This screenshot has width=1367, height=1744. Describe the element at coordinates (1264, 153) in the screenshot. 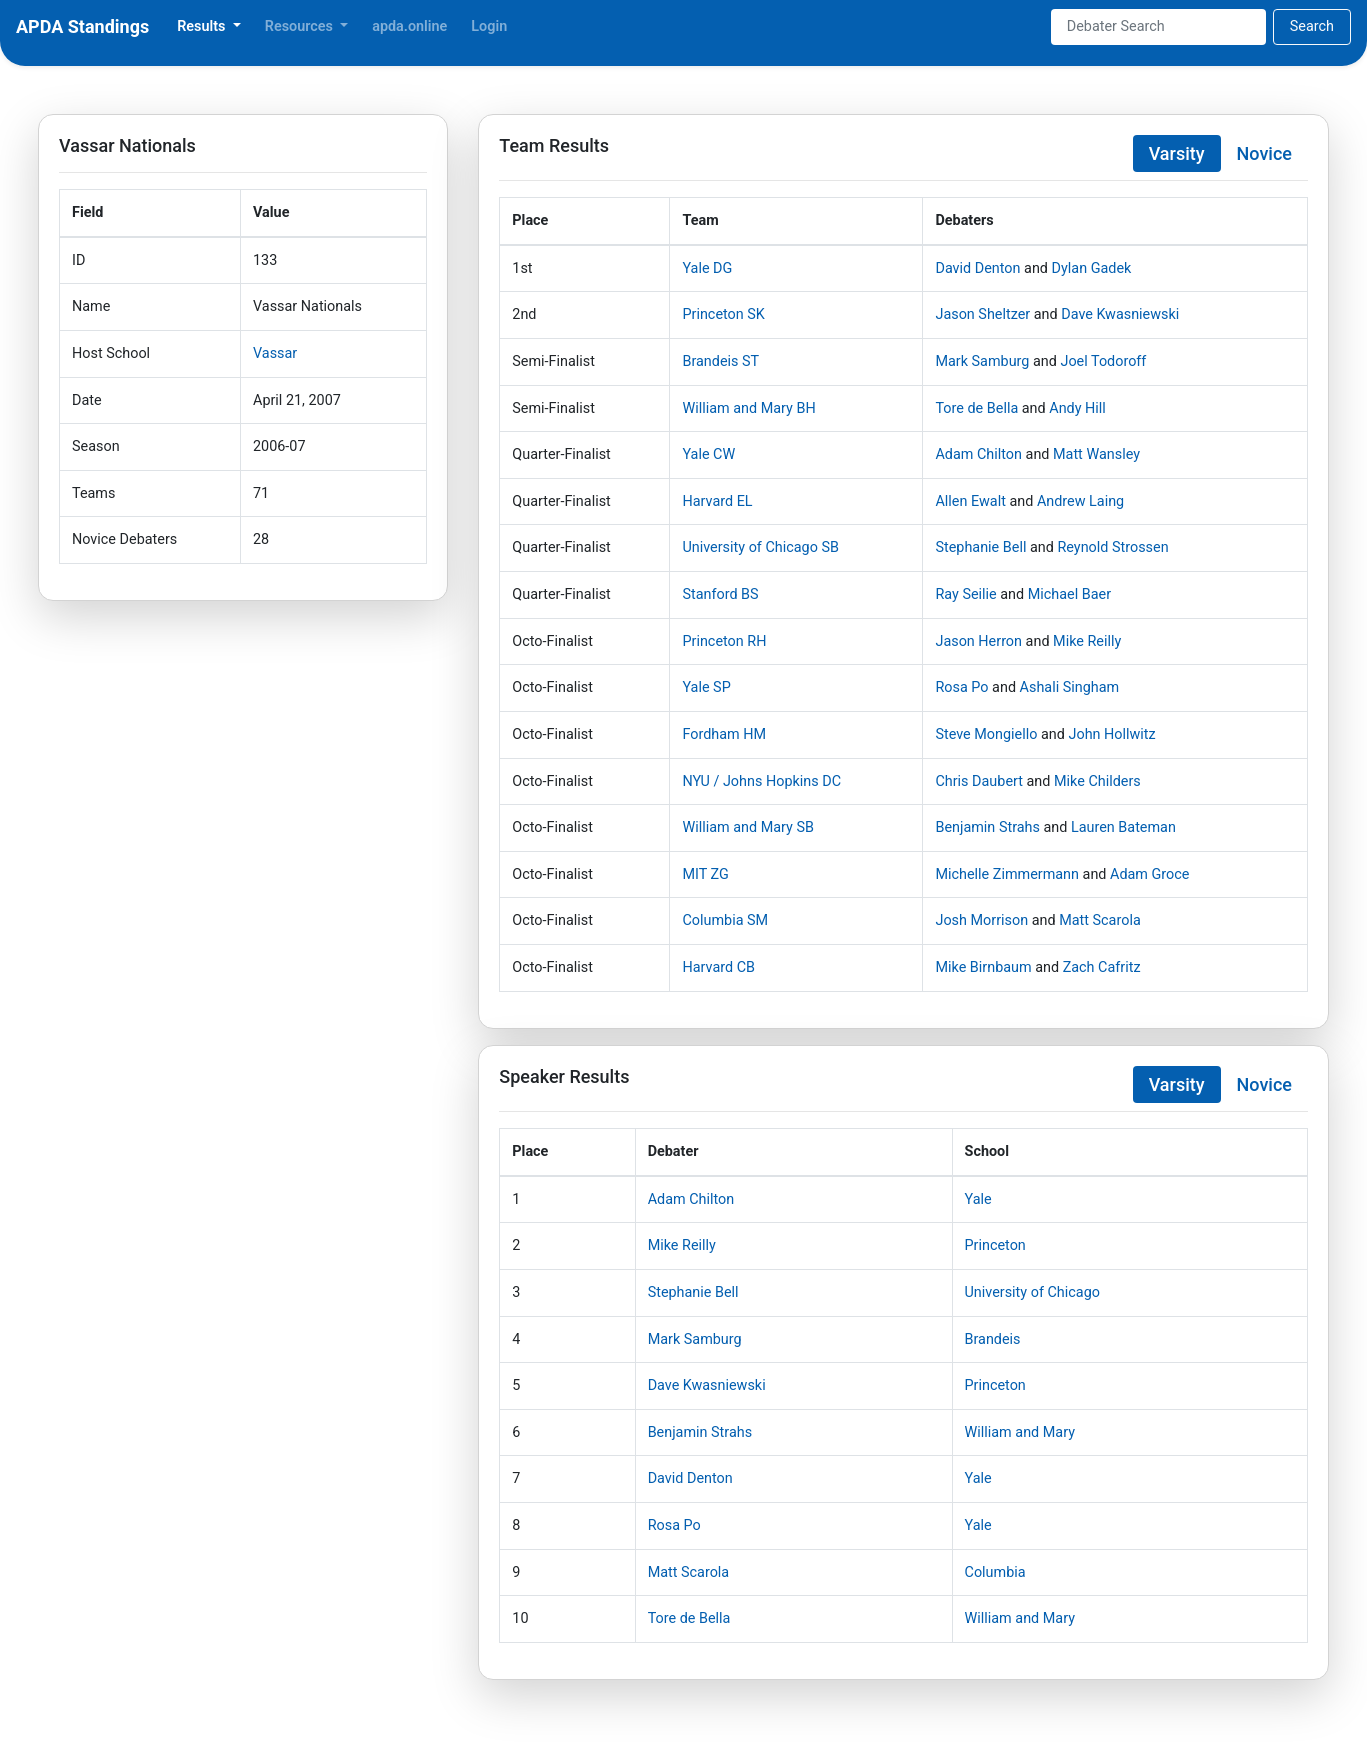

I see `Novice` at that location.